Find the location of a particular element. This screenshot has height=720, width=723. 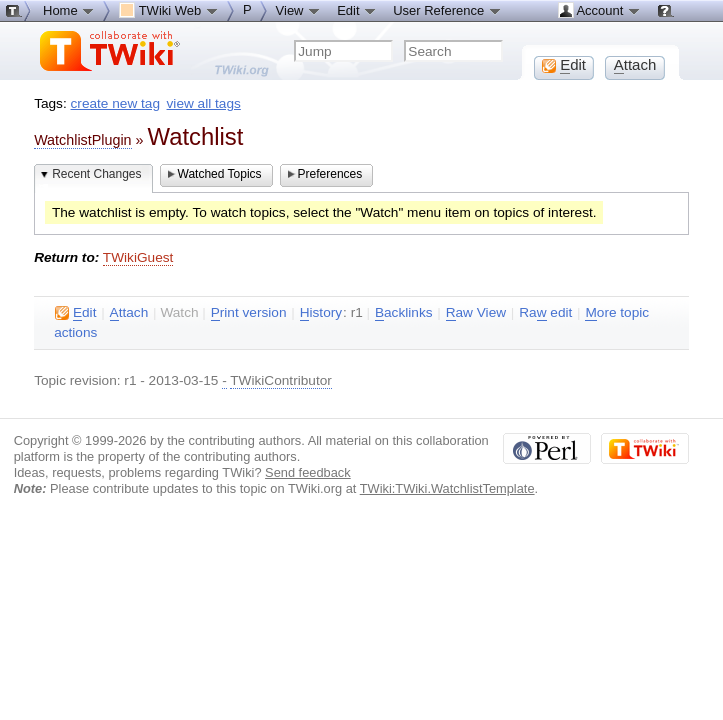

create new tag is located at coordinates (115, 103).